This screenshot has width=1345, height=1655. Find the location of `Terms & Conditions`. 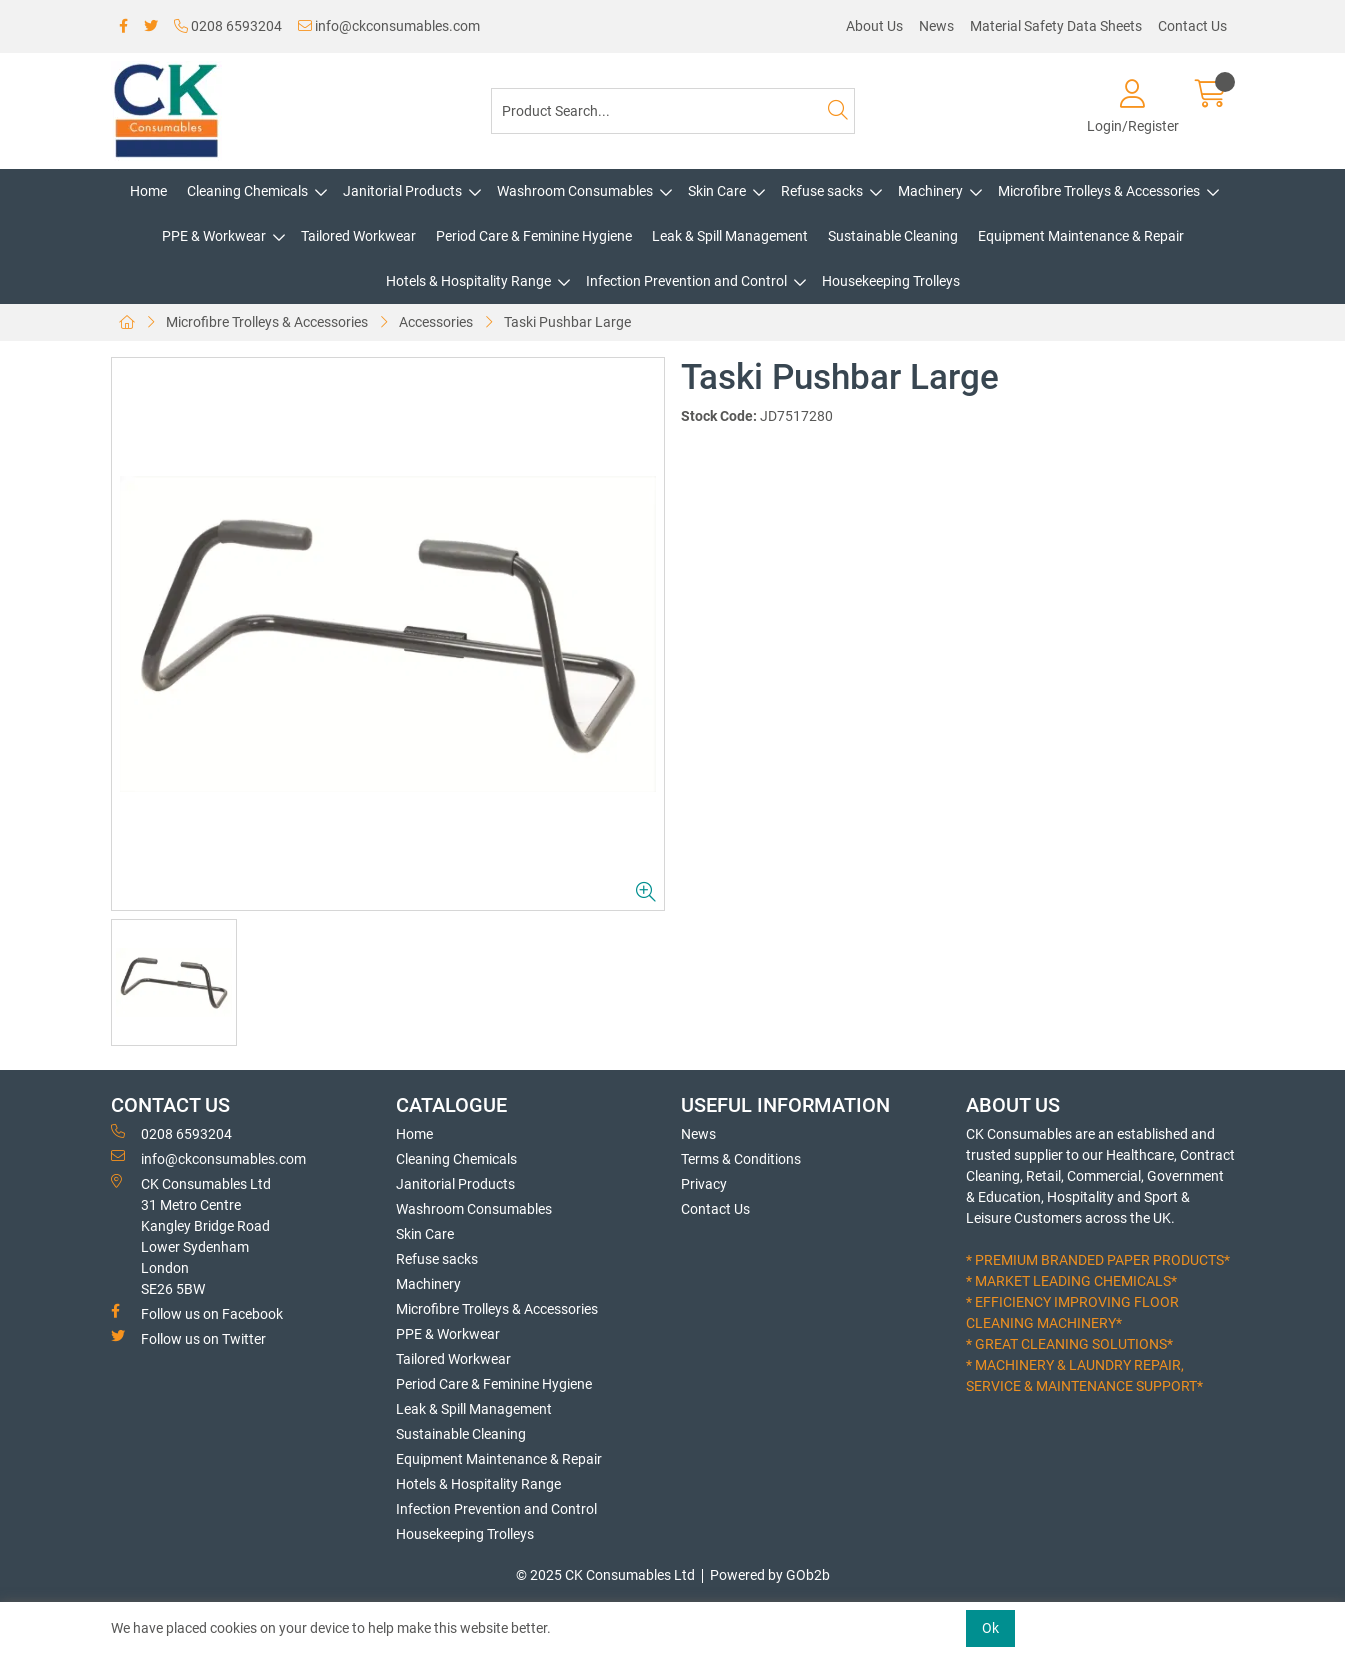

Terms & Conditions is located at coordinates (741, 1159).